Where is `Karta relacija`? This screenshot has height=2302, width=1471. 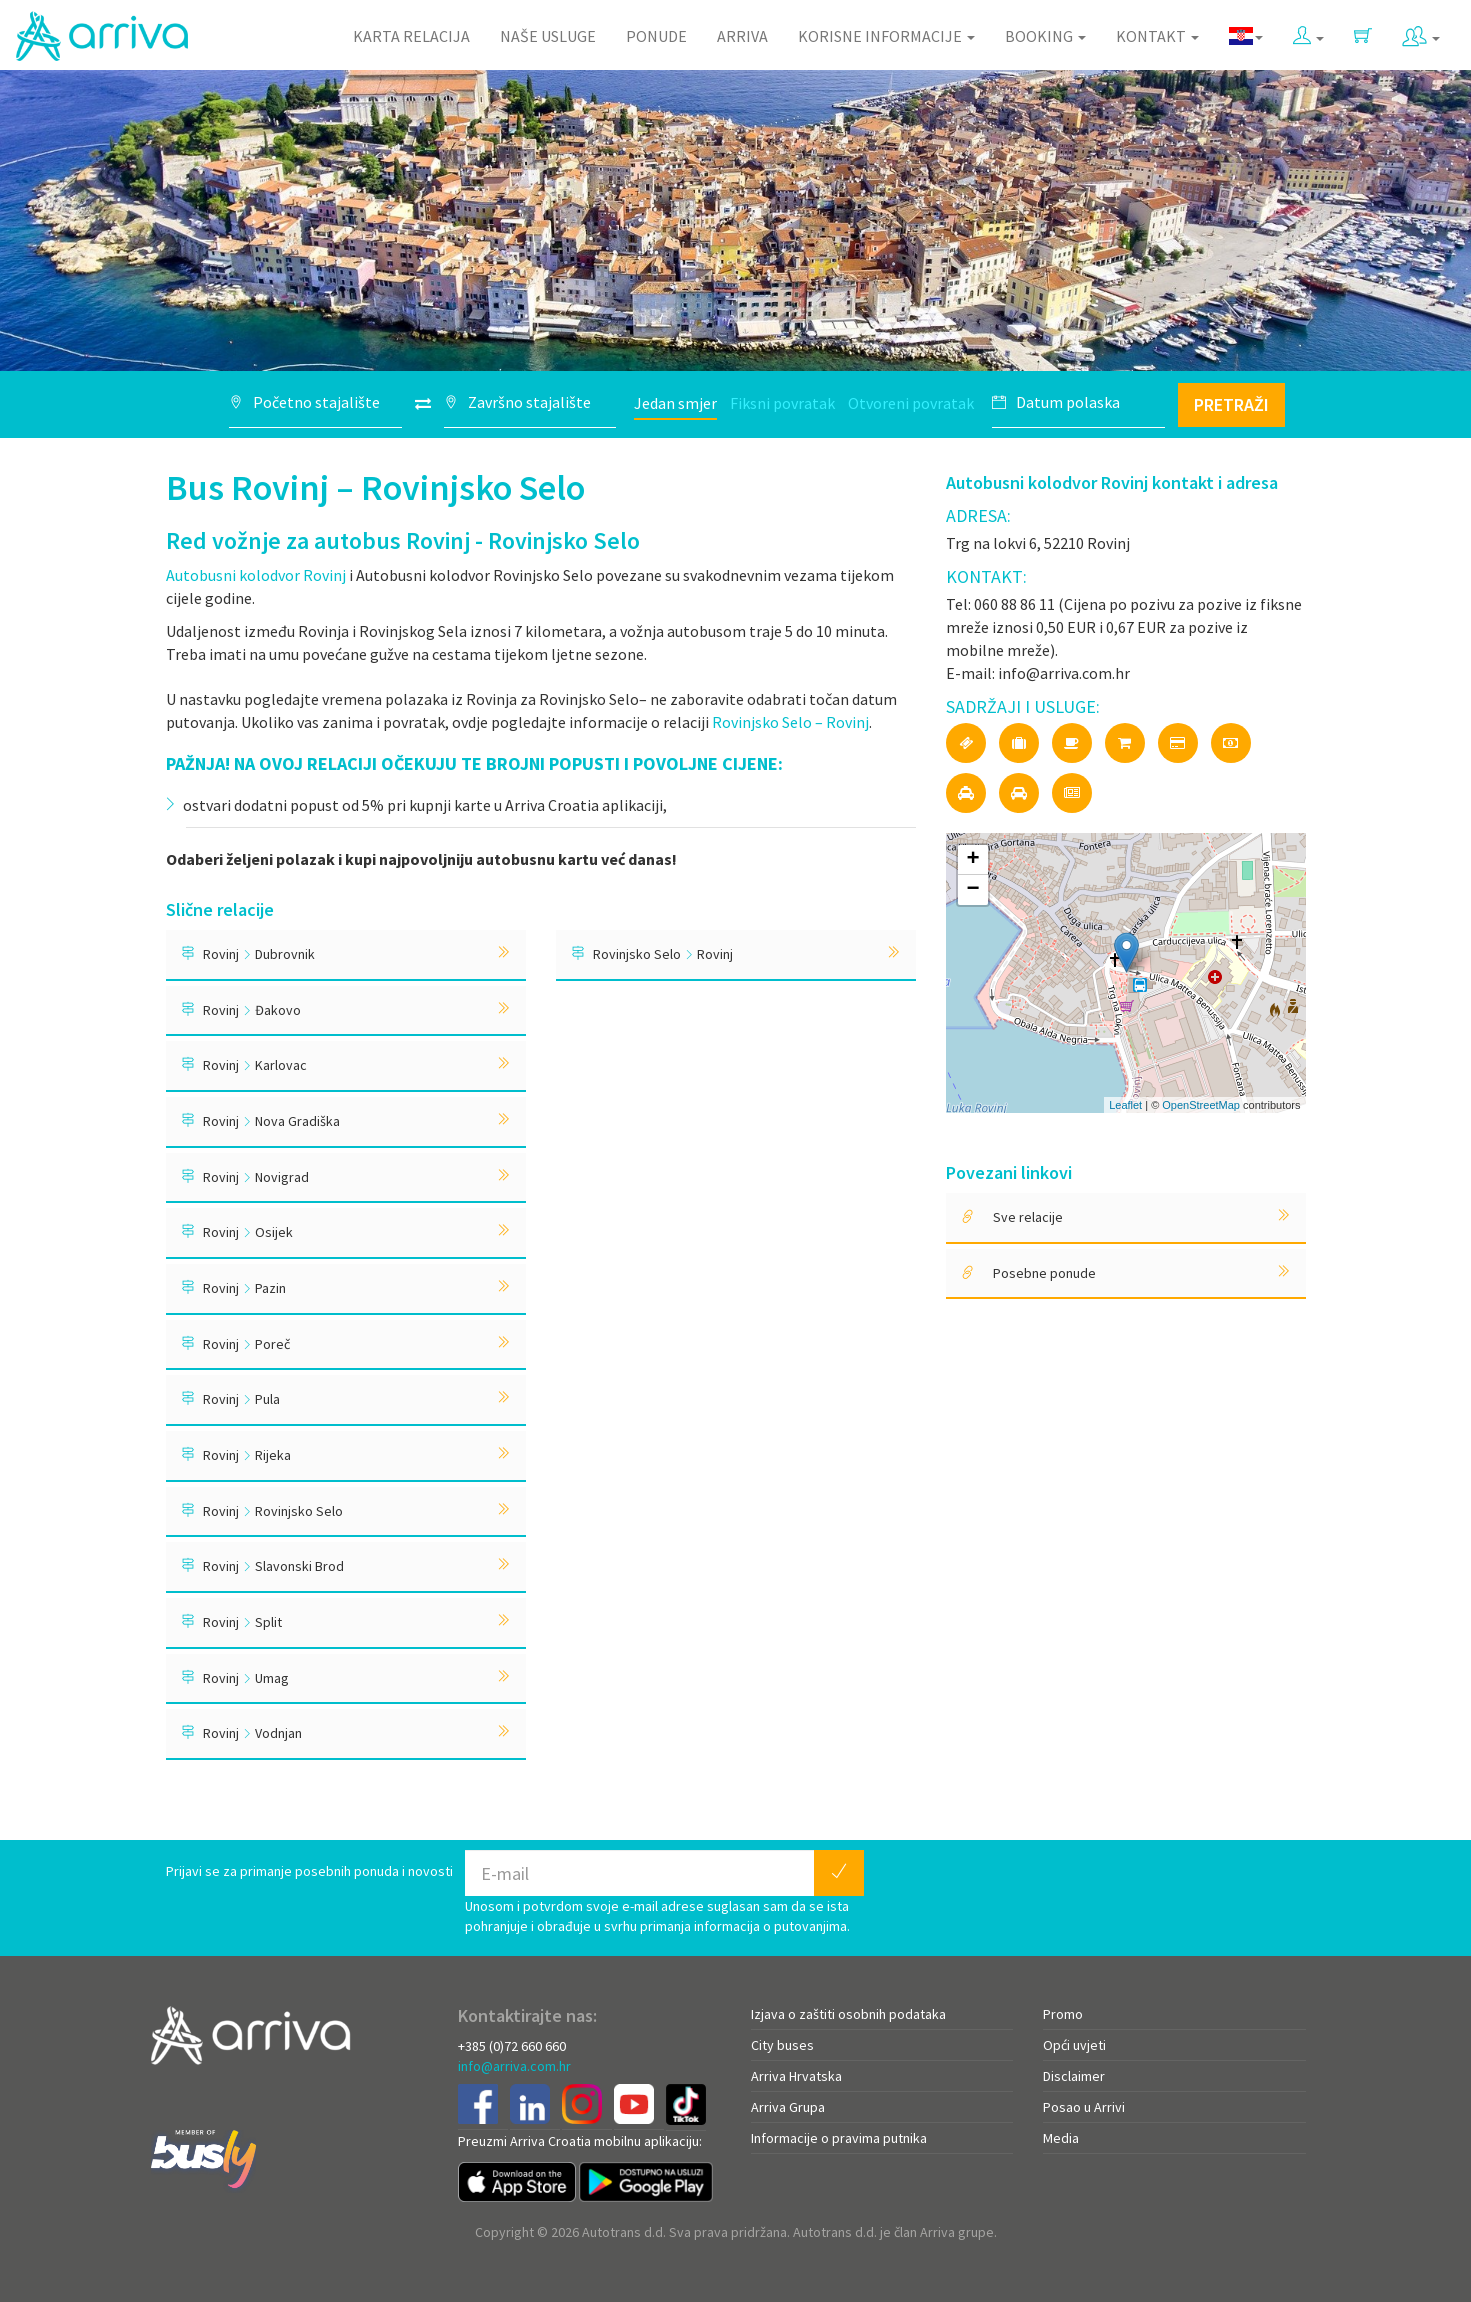 Karta relacija is located at coordinates (411, 36).